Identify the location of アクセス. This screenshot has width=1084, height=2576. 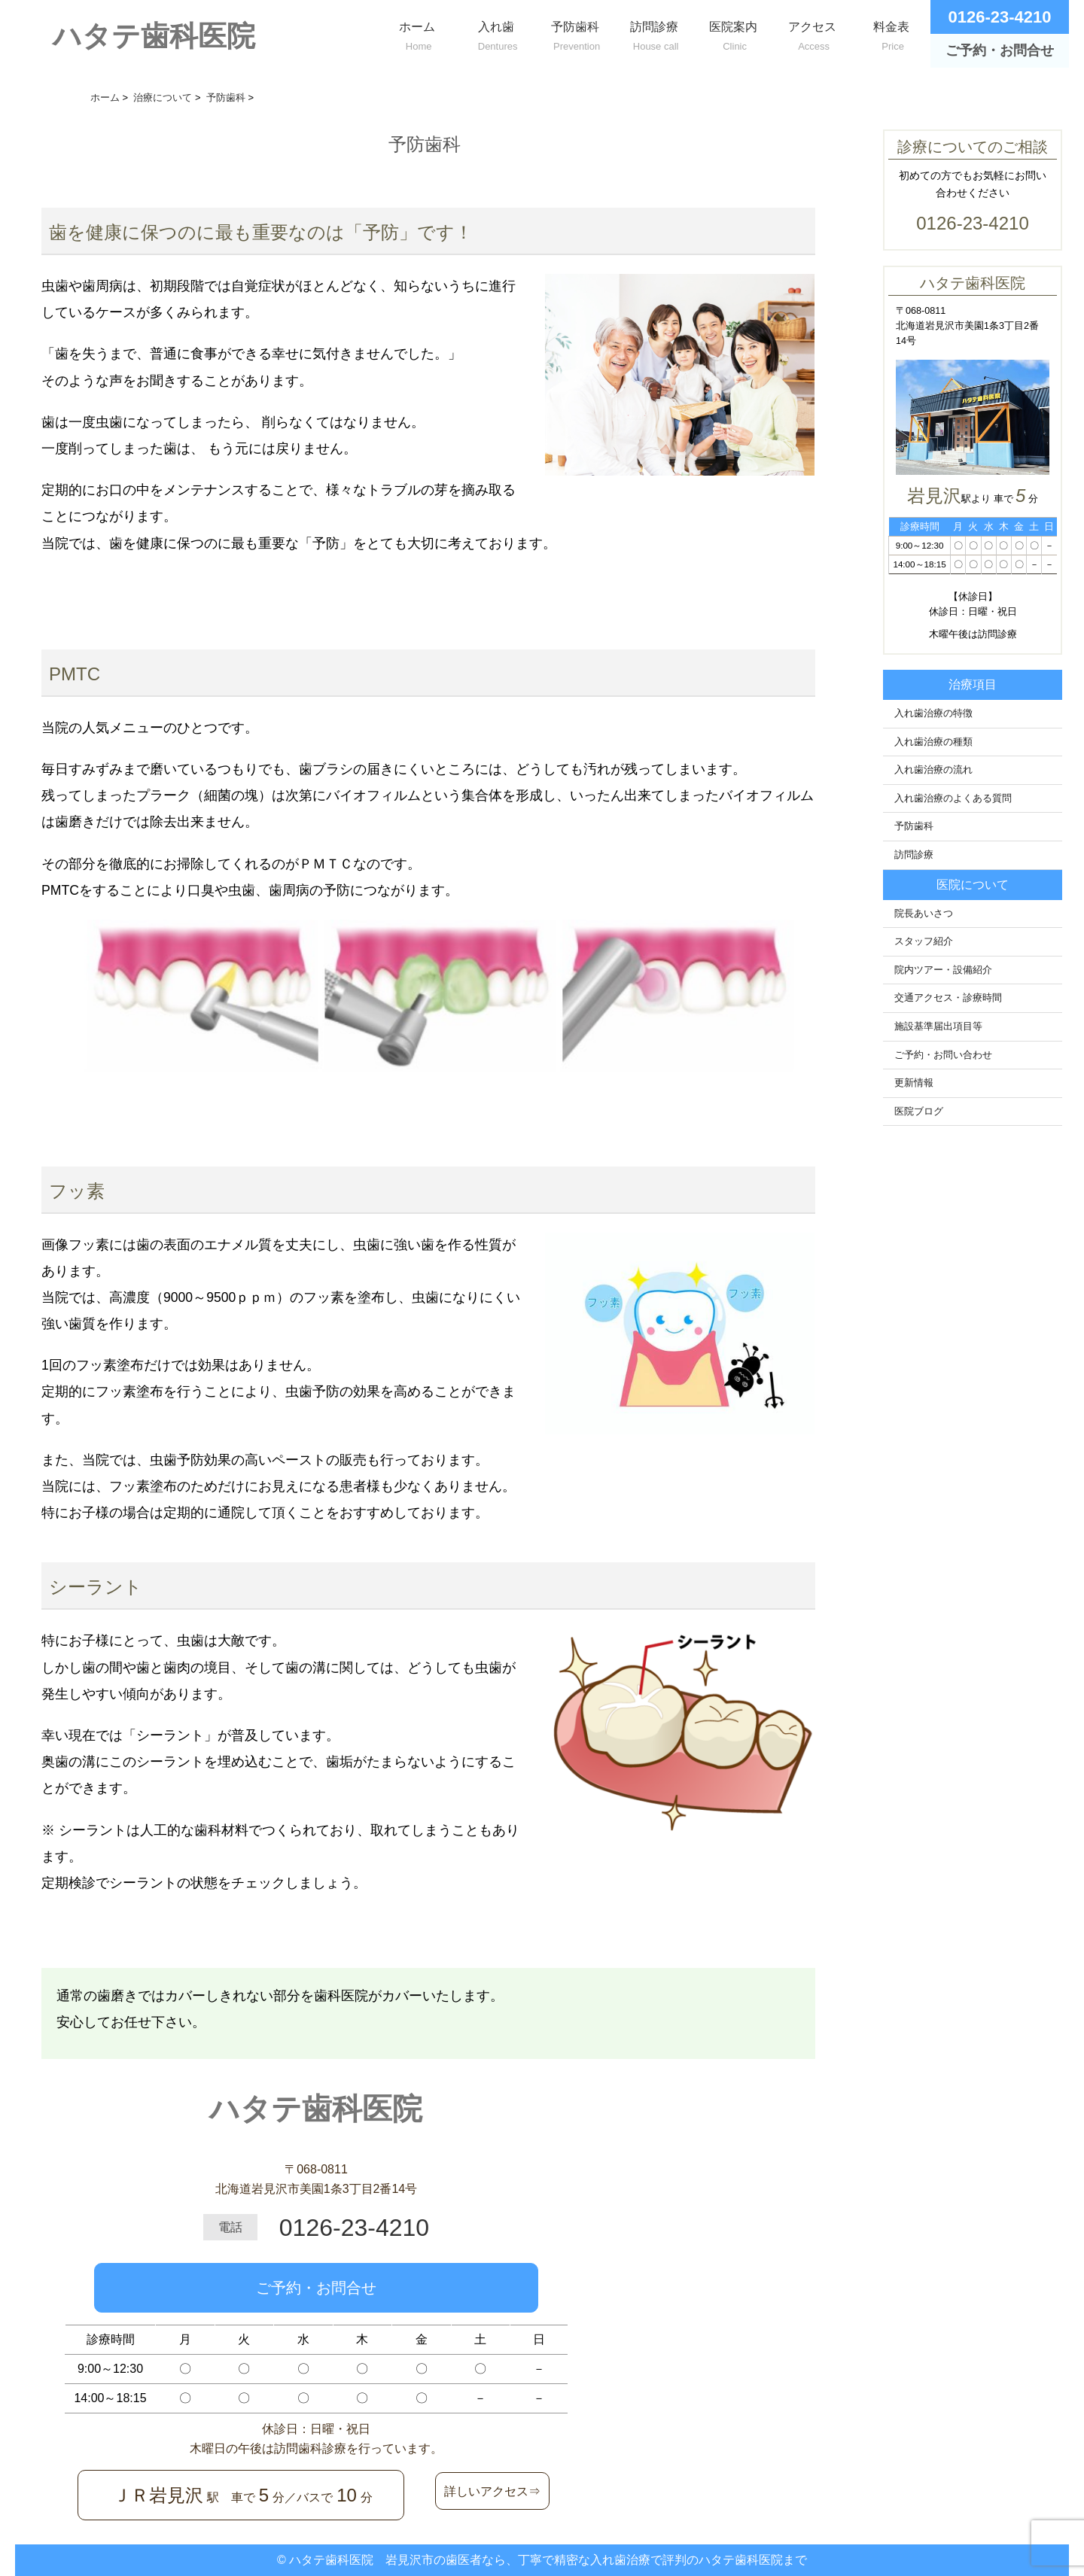
(811, 32).